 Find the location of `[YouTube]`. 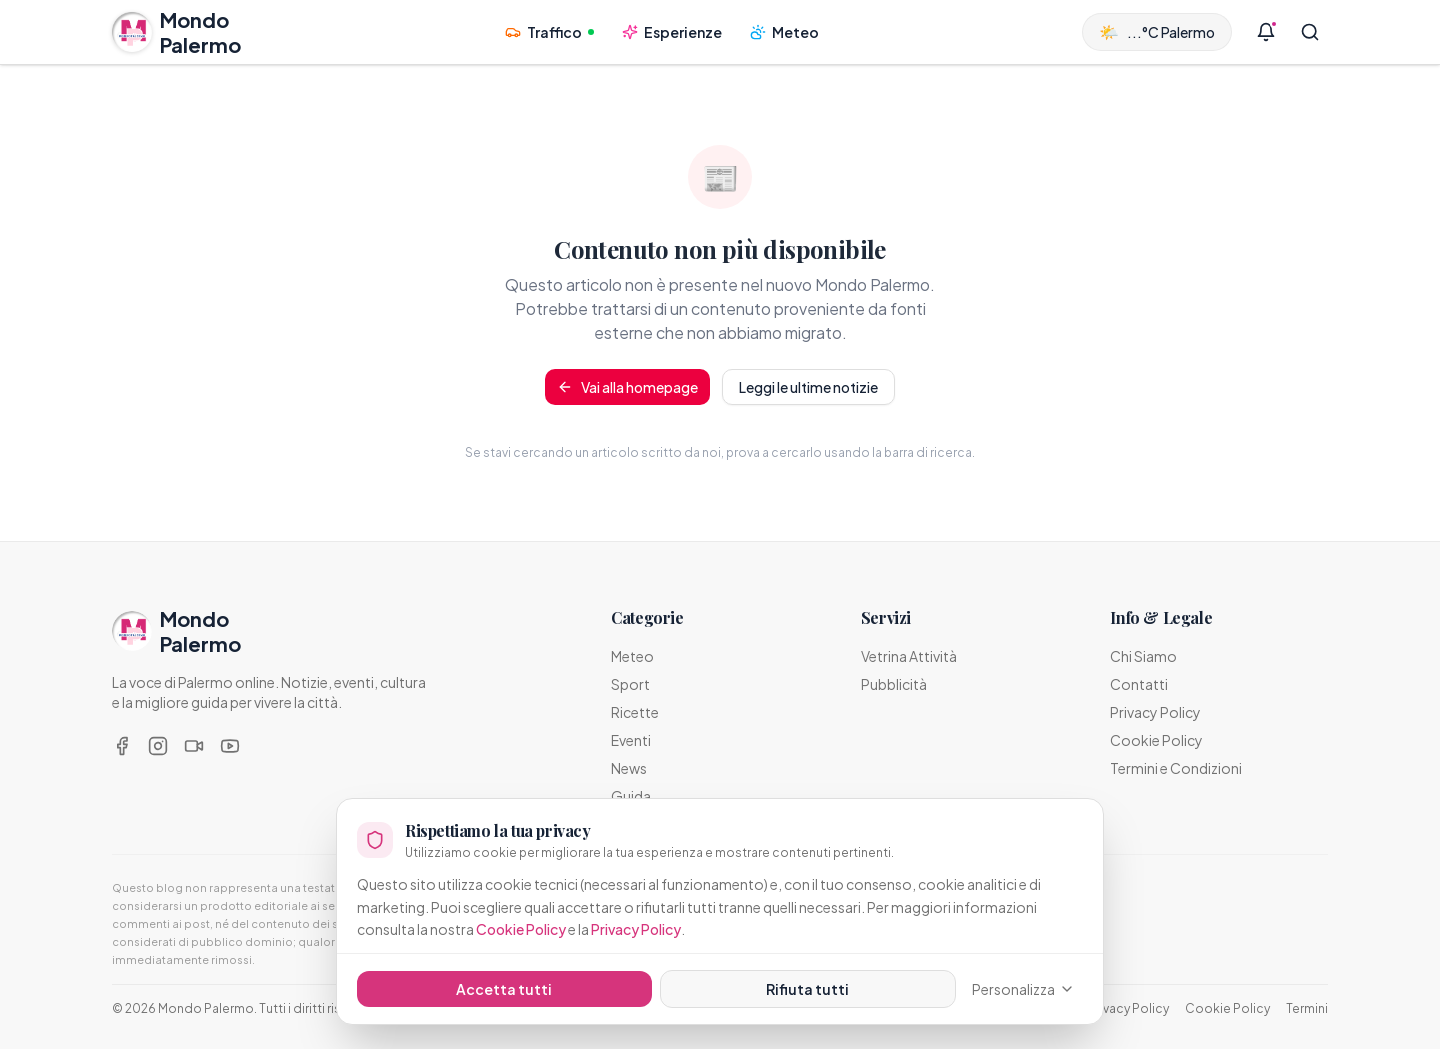

[YouTube] is located at coordinates (230, 746).